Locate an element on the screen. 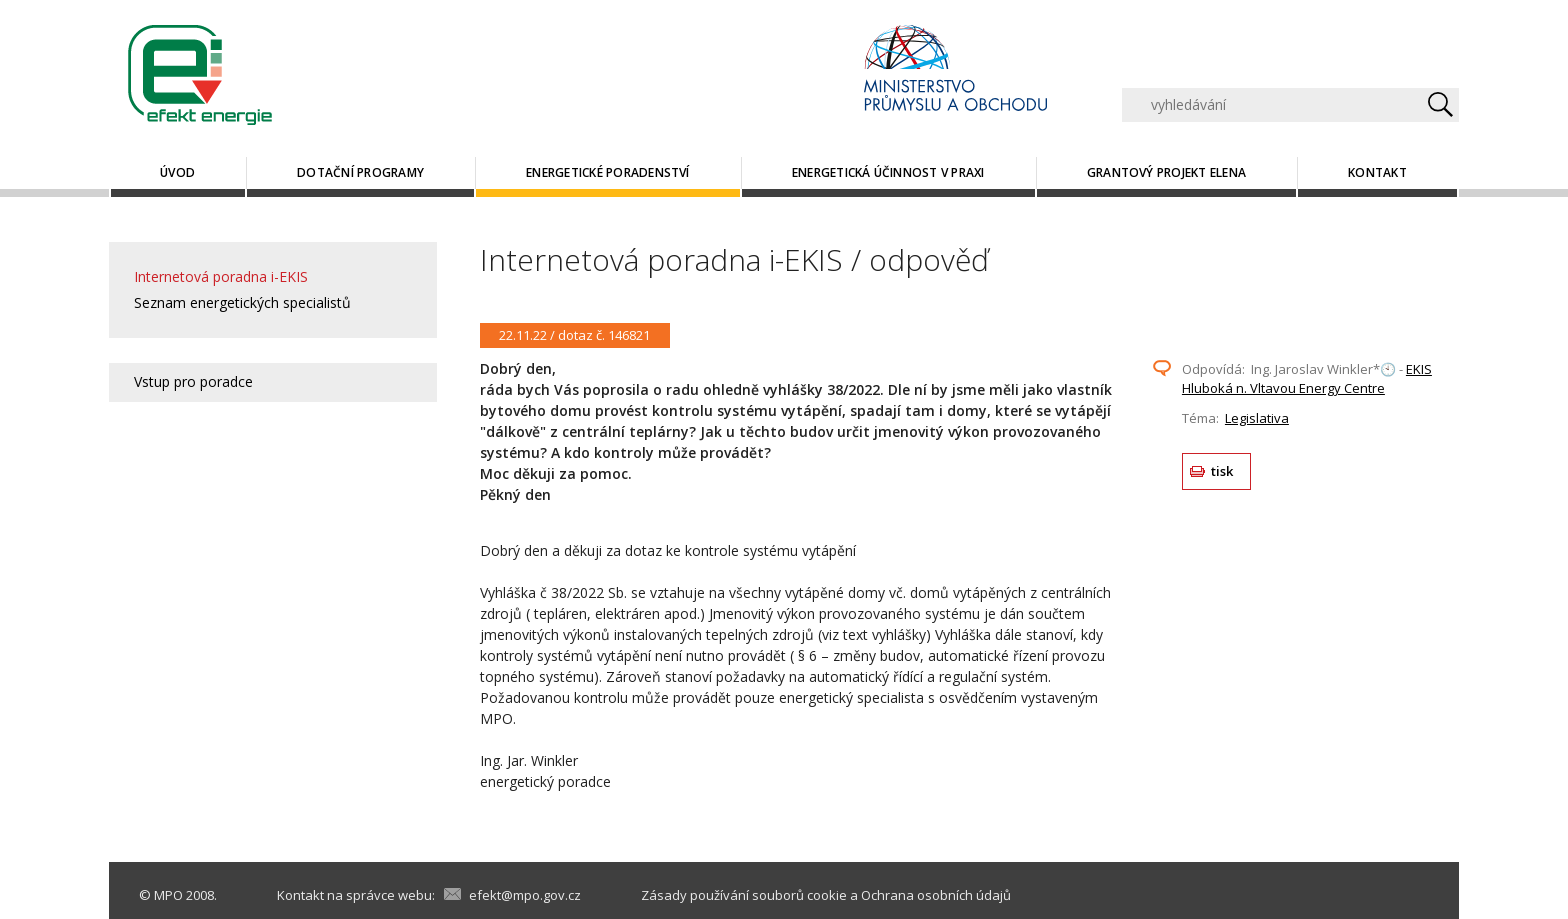 The image size is (1568, 919). Dotační programy is located at coordinates (360, 172).